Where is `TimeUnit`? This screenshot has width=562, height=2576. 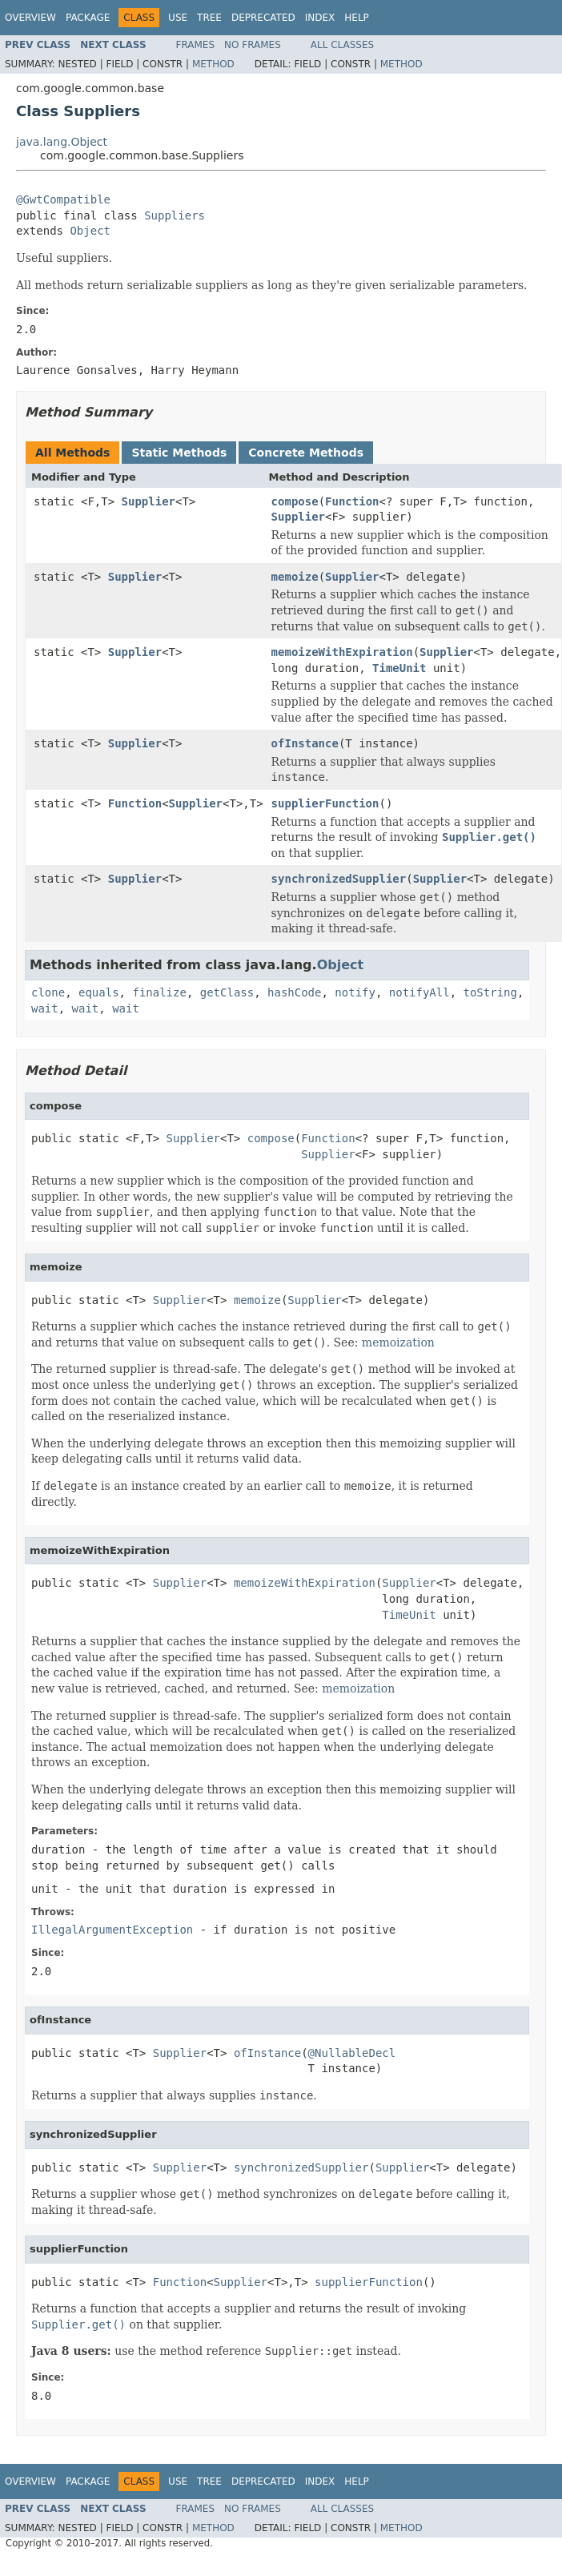
TimeUnit is located at coordinates (399, 668).